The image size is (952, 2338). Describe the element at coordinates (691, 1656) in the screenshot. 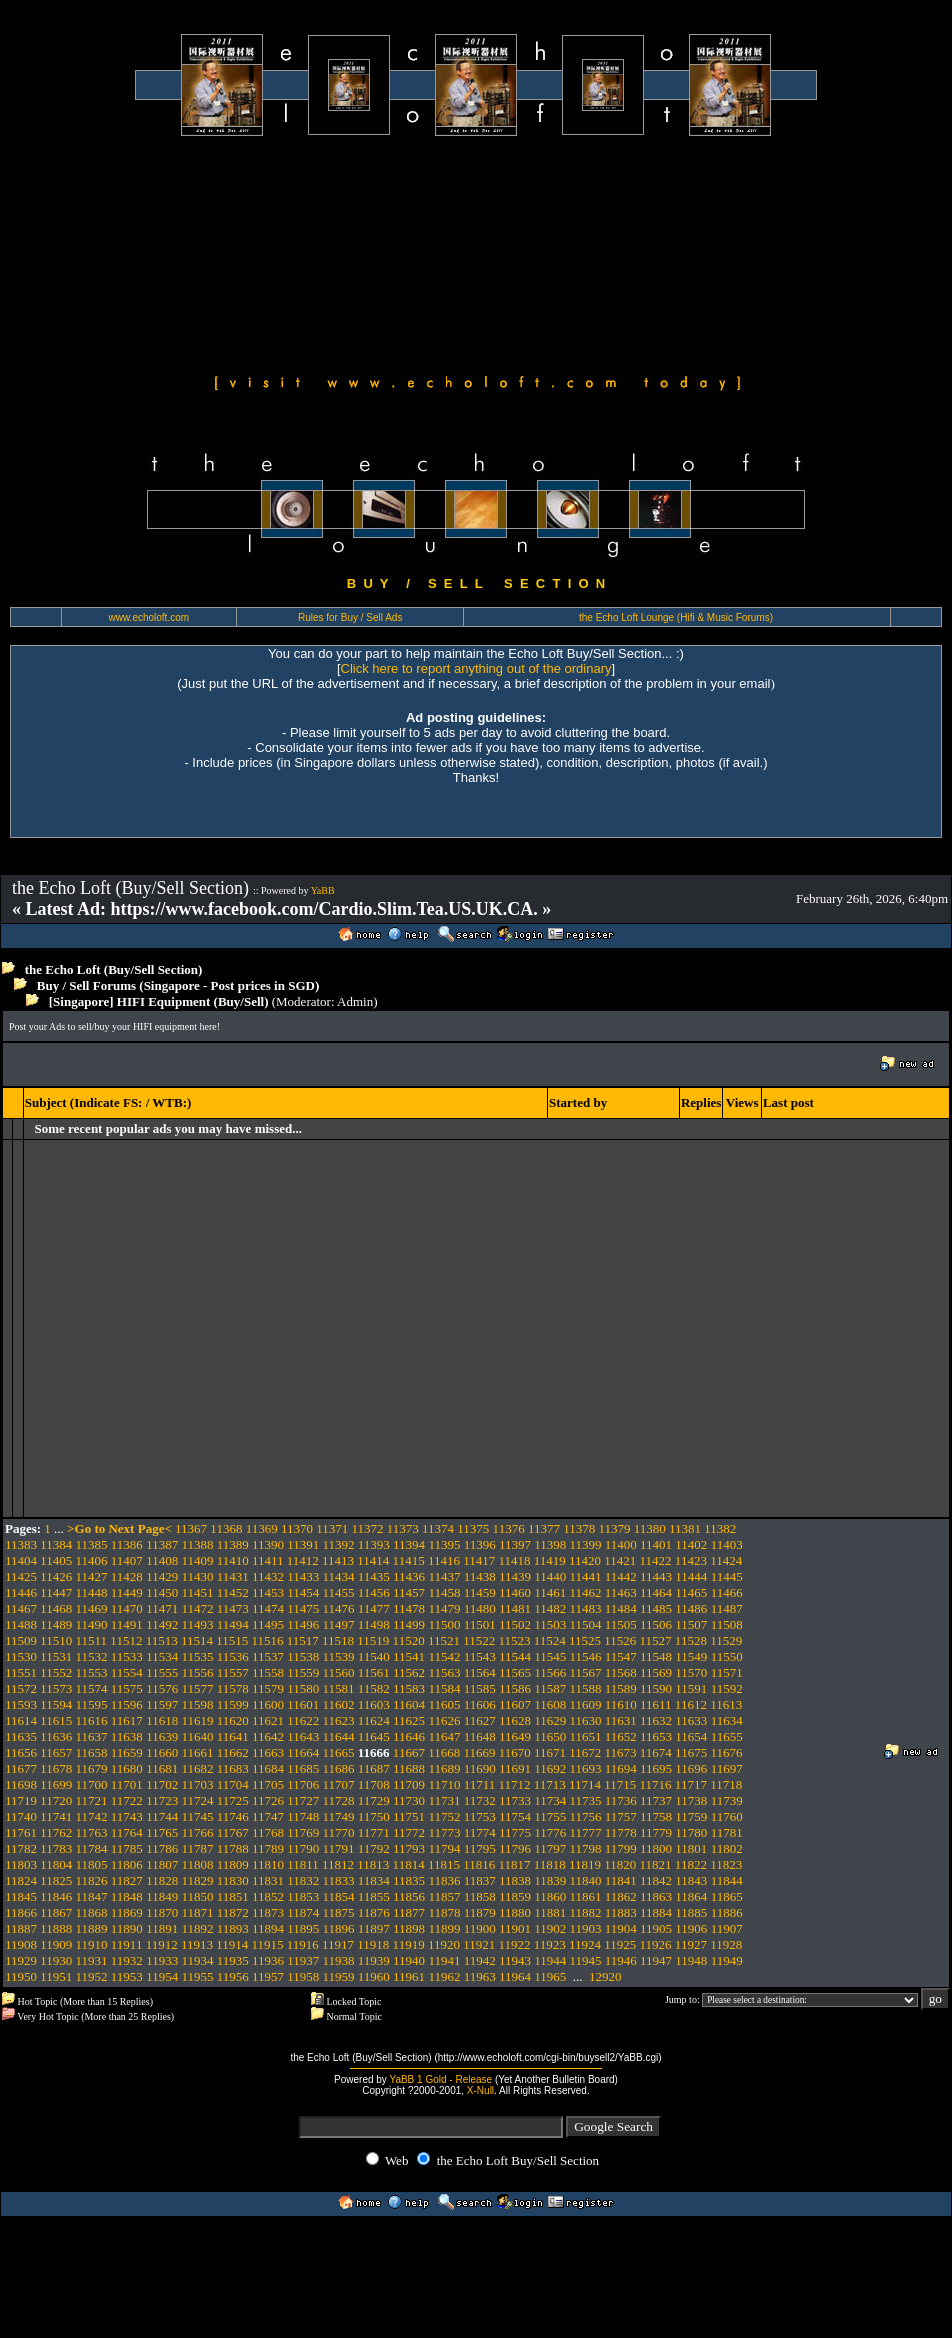

I see `11549` at that location.